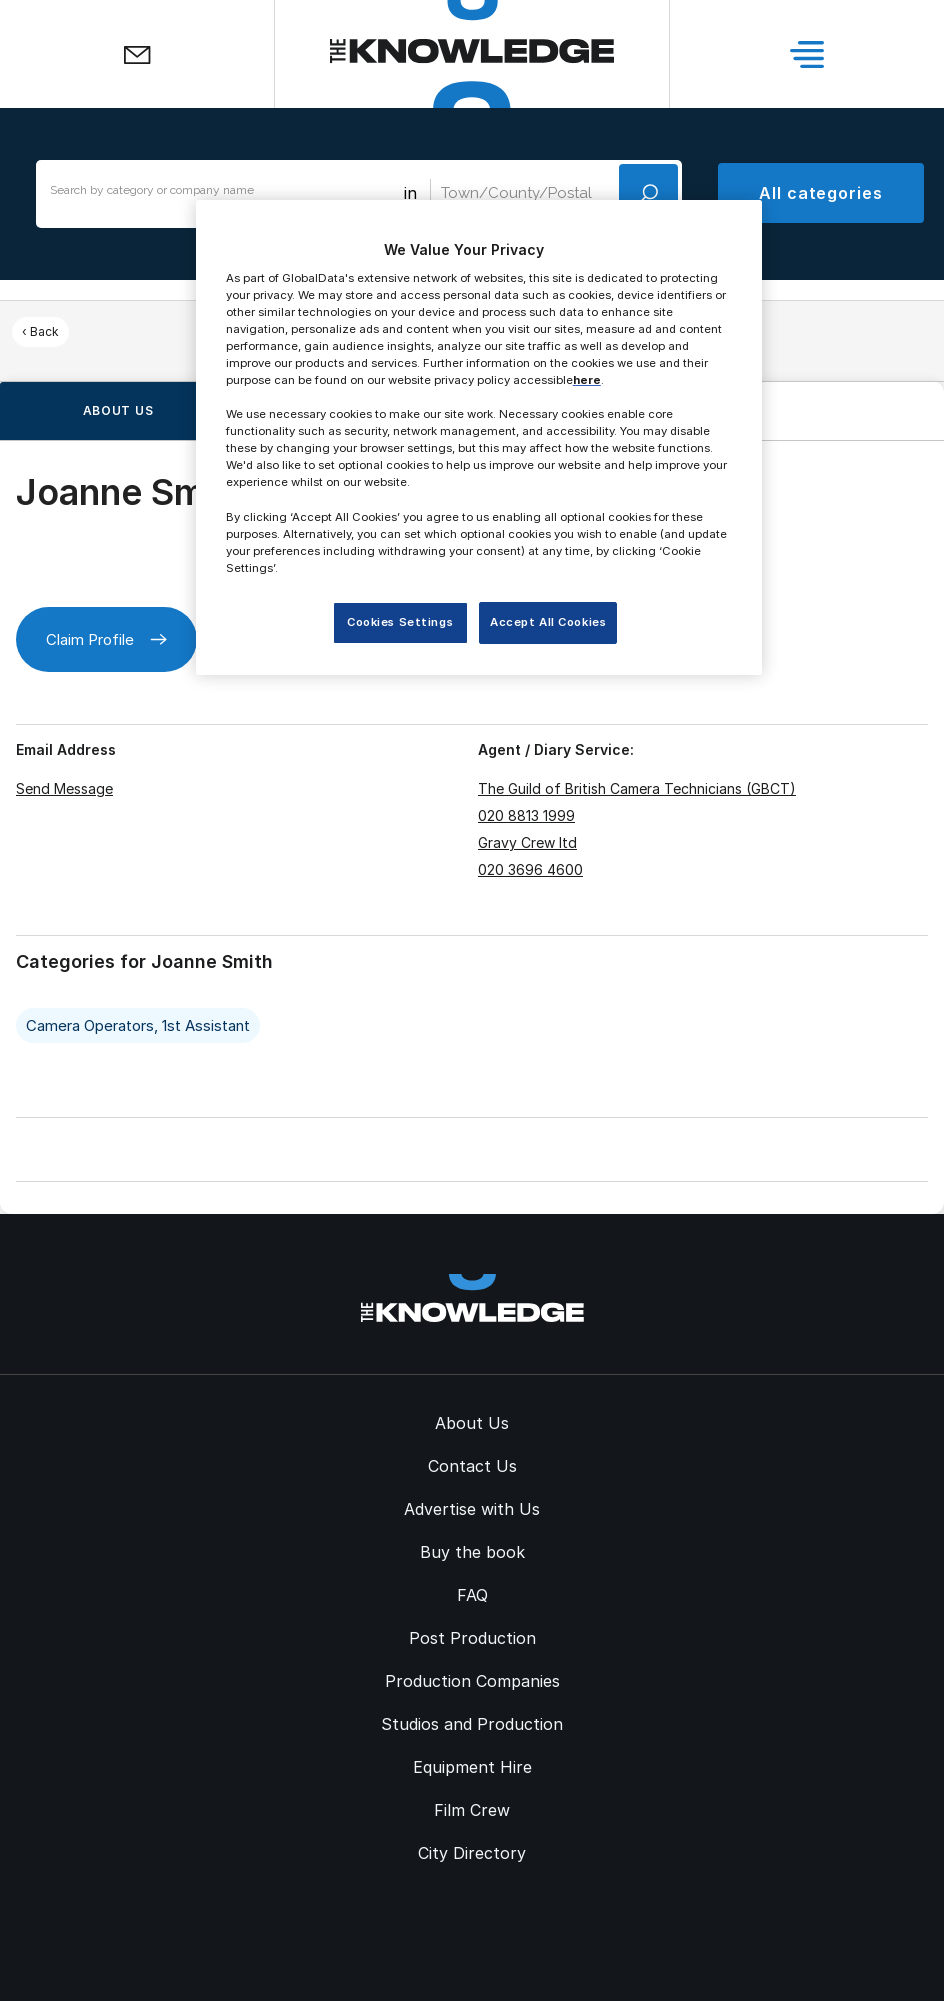 The width and height of the screenshot is (944, 2001). What do you see at coordinates (472, 1810) in the screenshot?
I see `Film Crew` at bounding box center [472, 1810].